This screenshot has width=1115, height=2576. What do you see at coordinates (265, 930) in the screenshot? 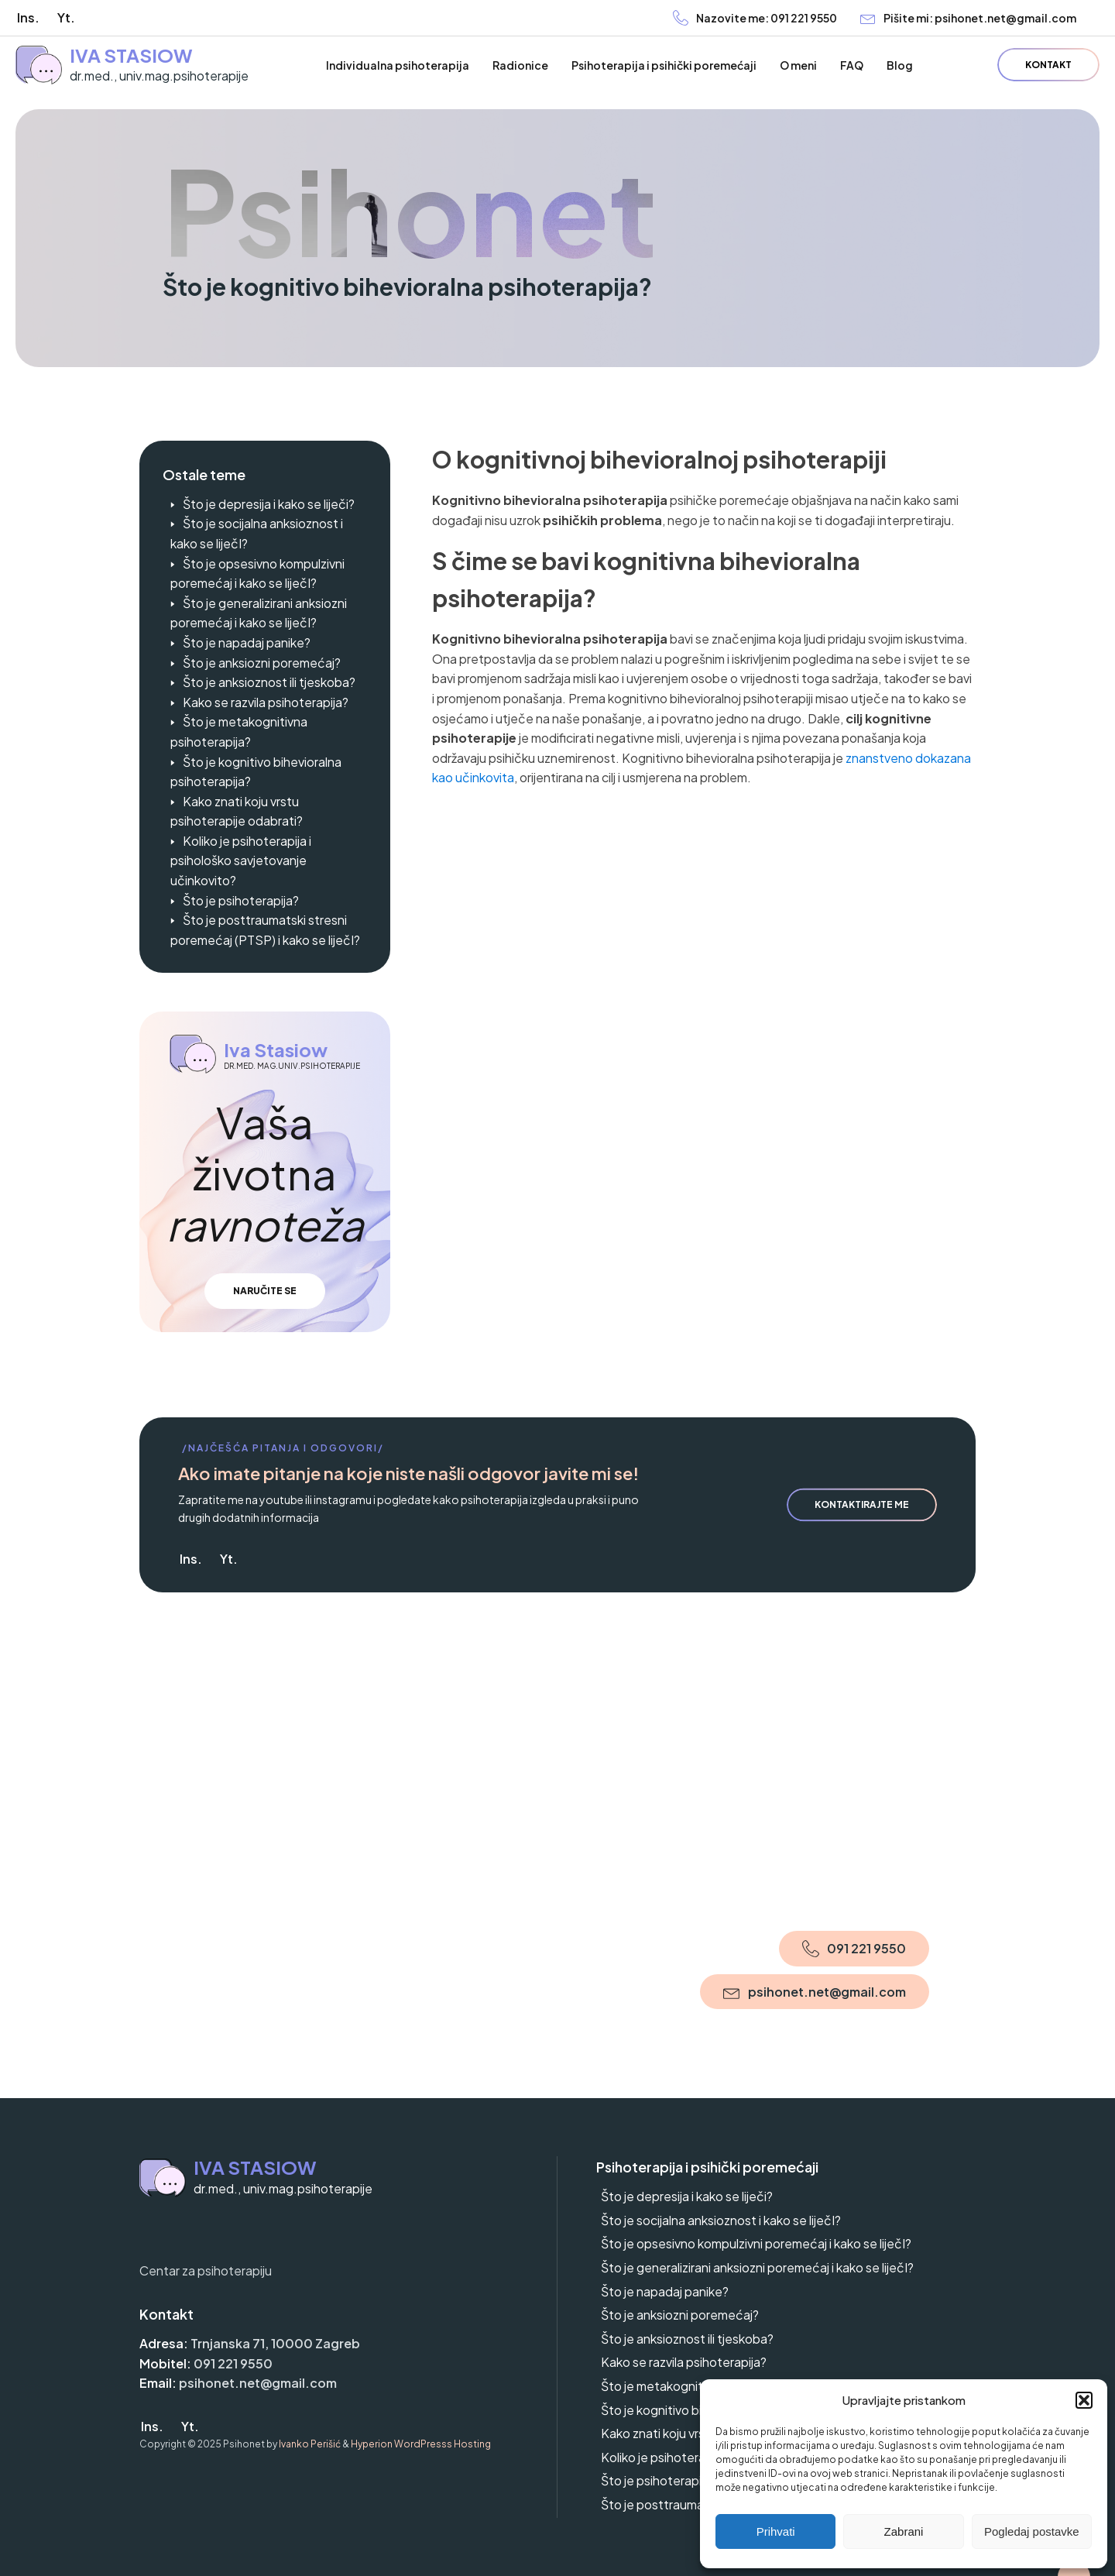
I see `Što je posttraumatski stresni poremećaj (PTSP) i kako se liječI?` at bounding box center [265, 930].